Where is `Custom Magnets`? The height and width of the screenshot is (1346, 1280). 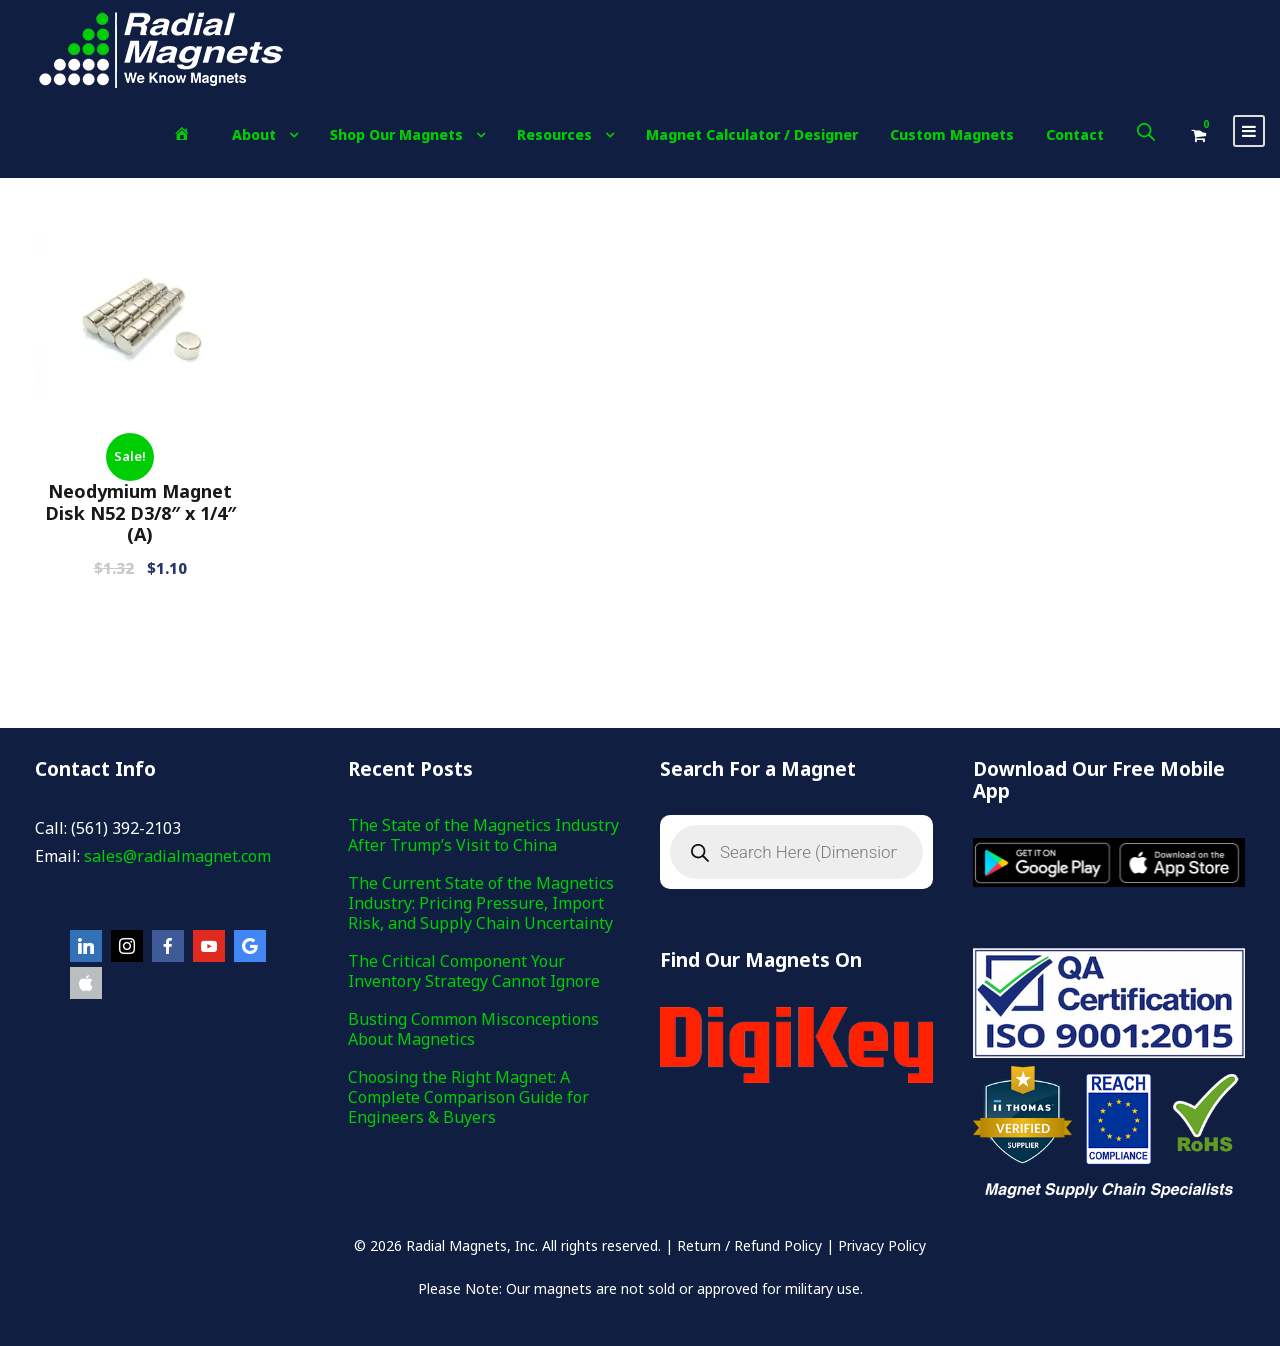 Custom Magnets is located at coordinates (952, 134).